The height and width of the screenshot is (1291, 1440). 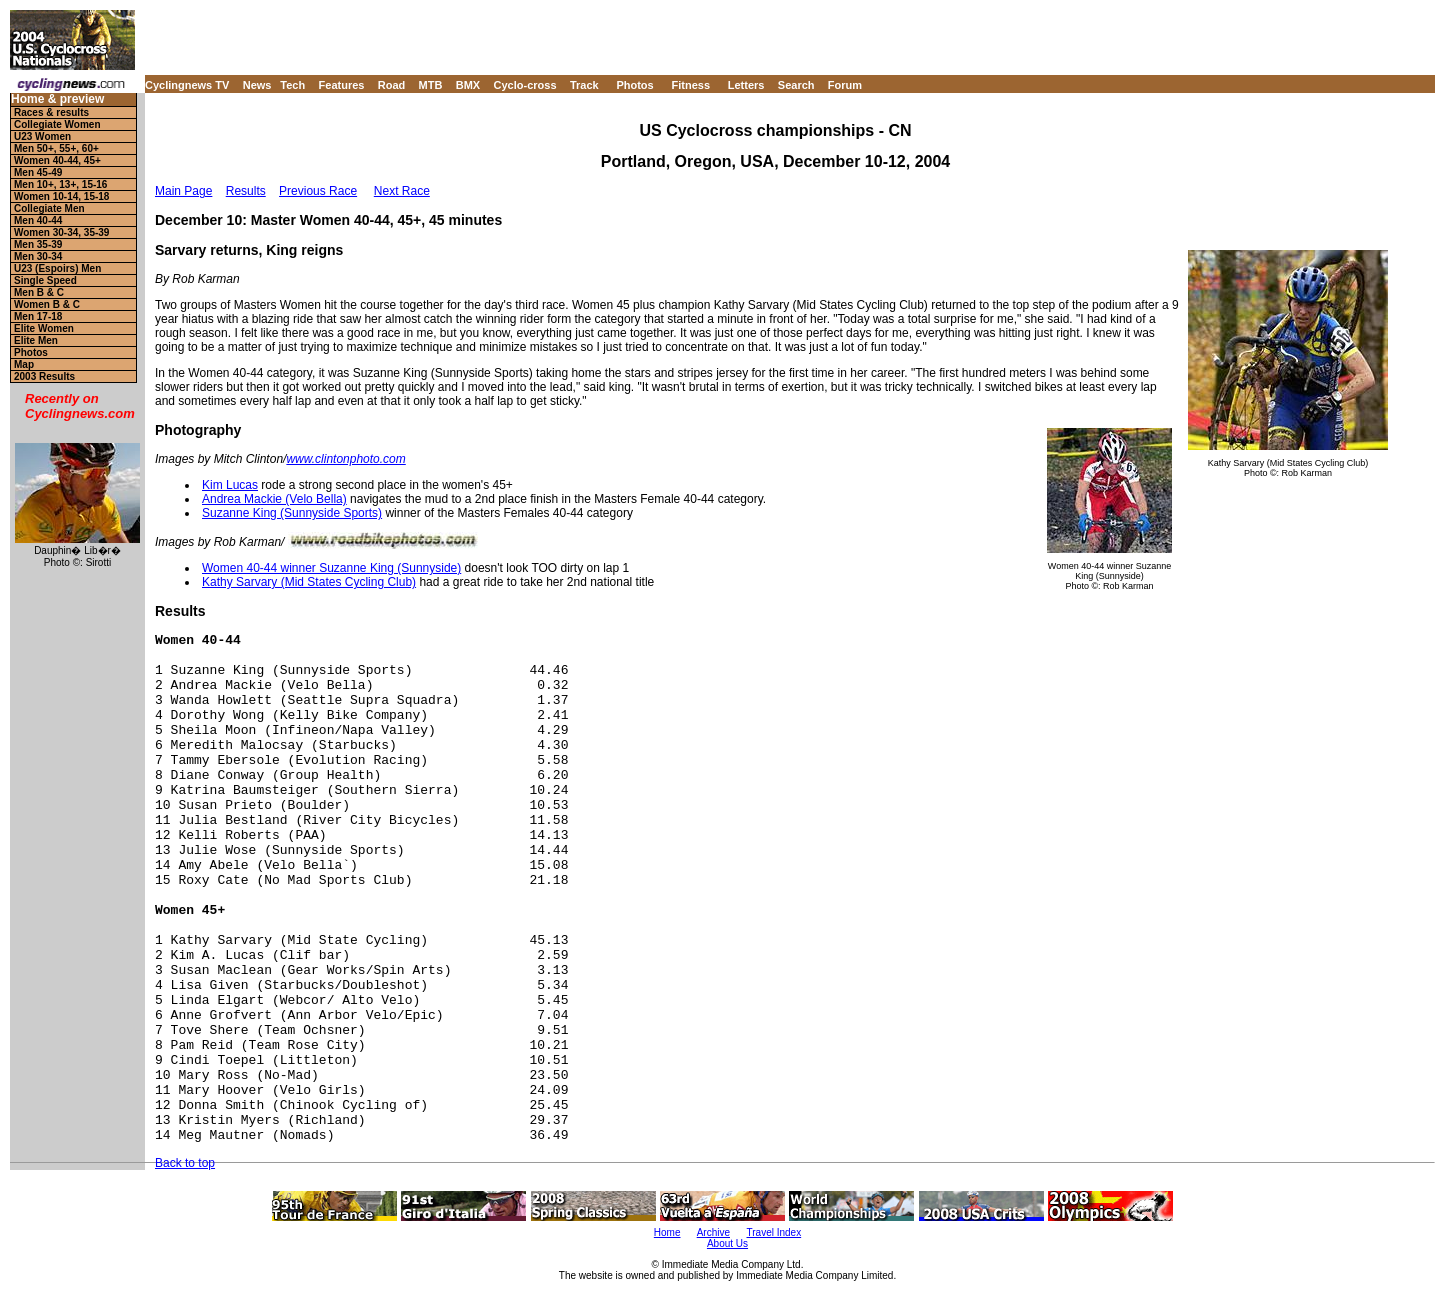 I want to click on Women 30-34, 35-39, so click(x=61, y=232).